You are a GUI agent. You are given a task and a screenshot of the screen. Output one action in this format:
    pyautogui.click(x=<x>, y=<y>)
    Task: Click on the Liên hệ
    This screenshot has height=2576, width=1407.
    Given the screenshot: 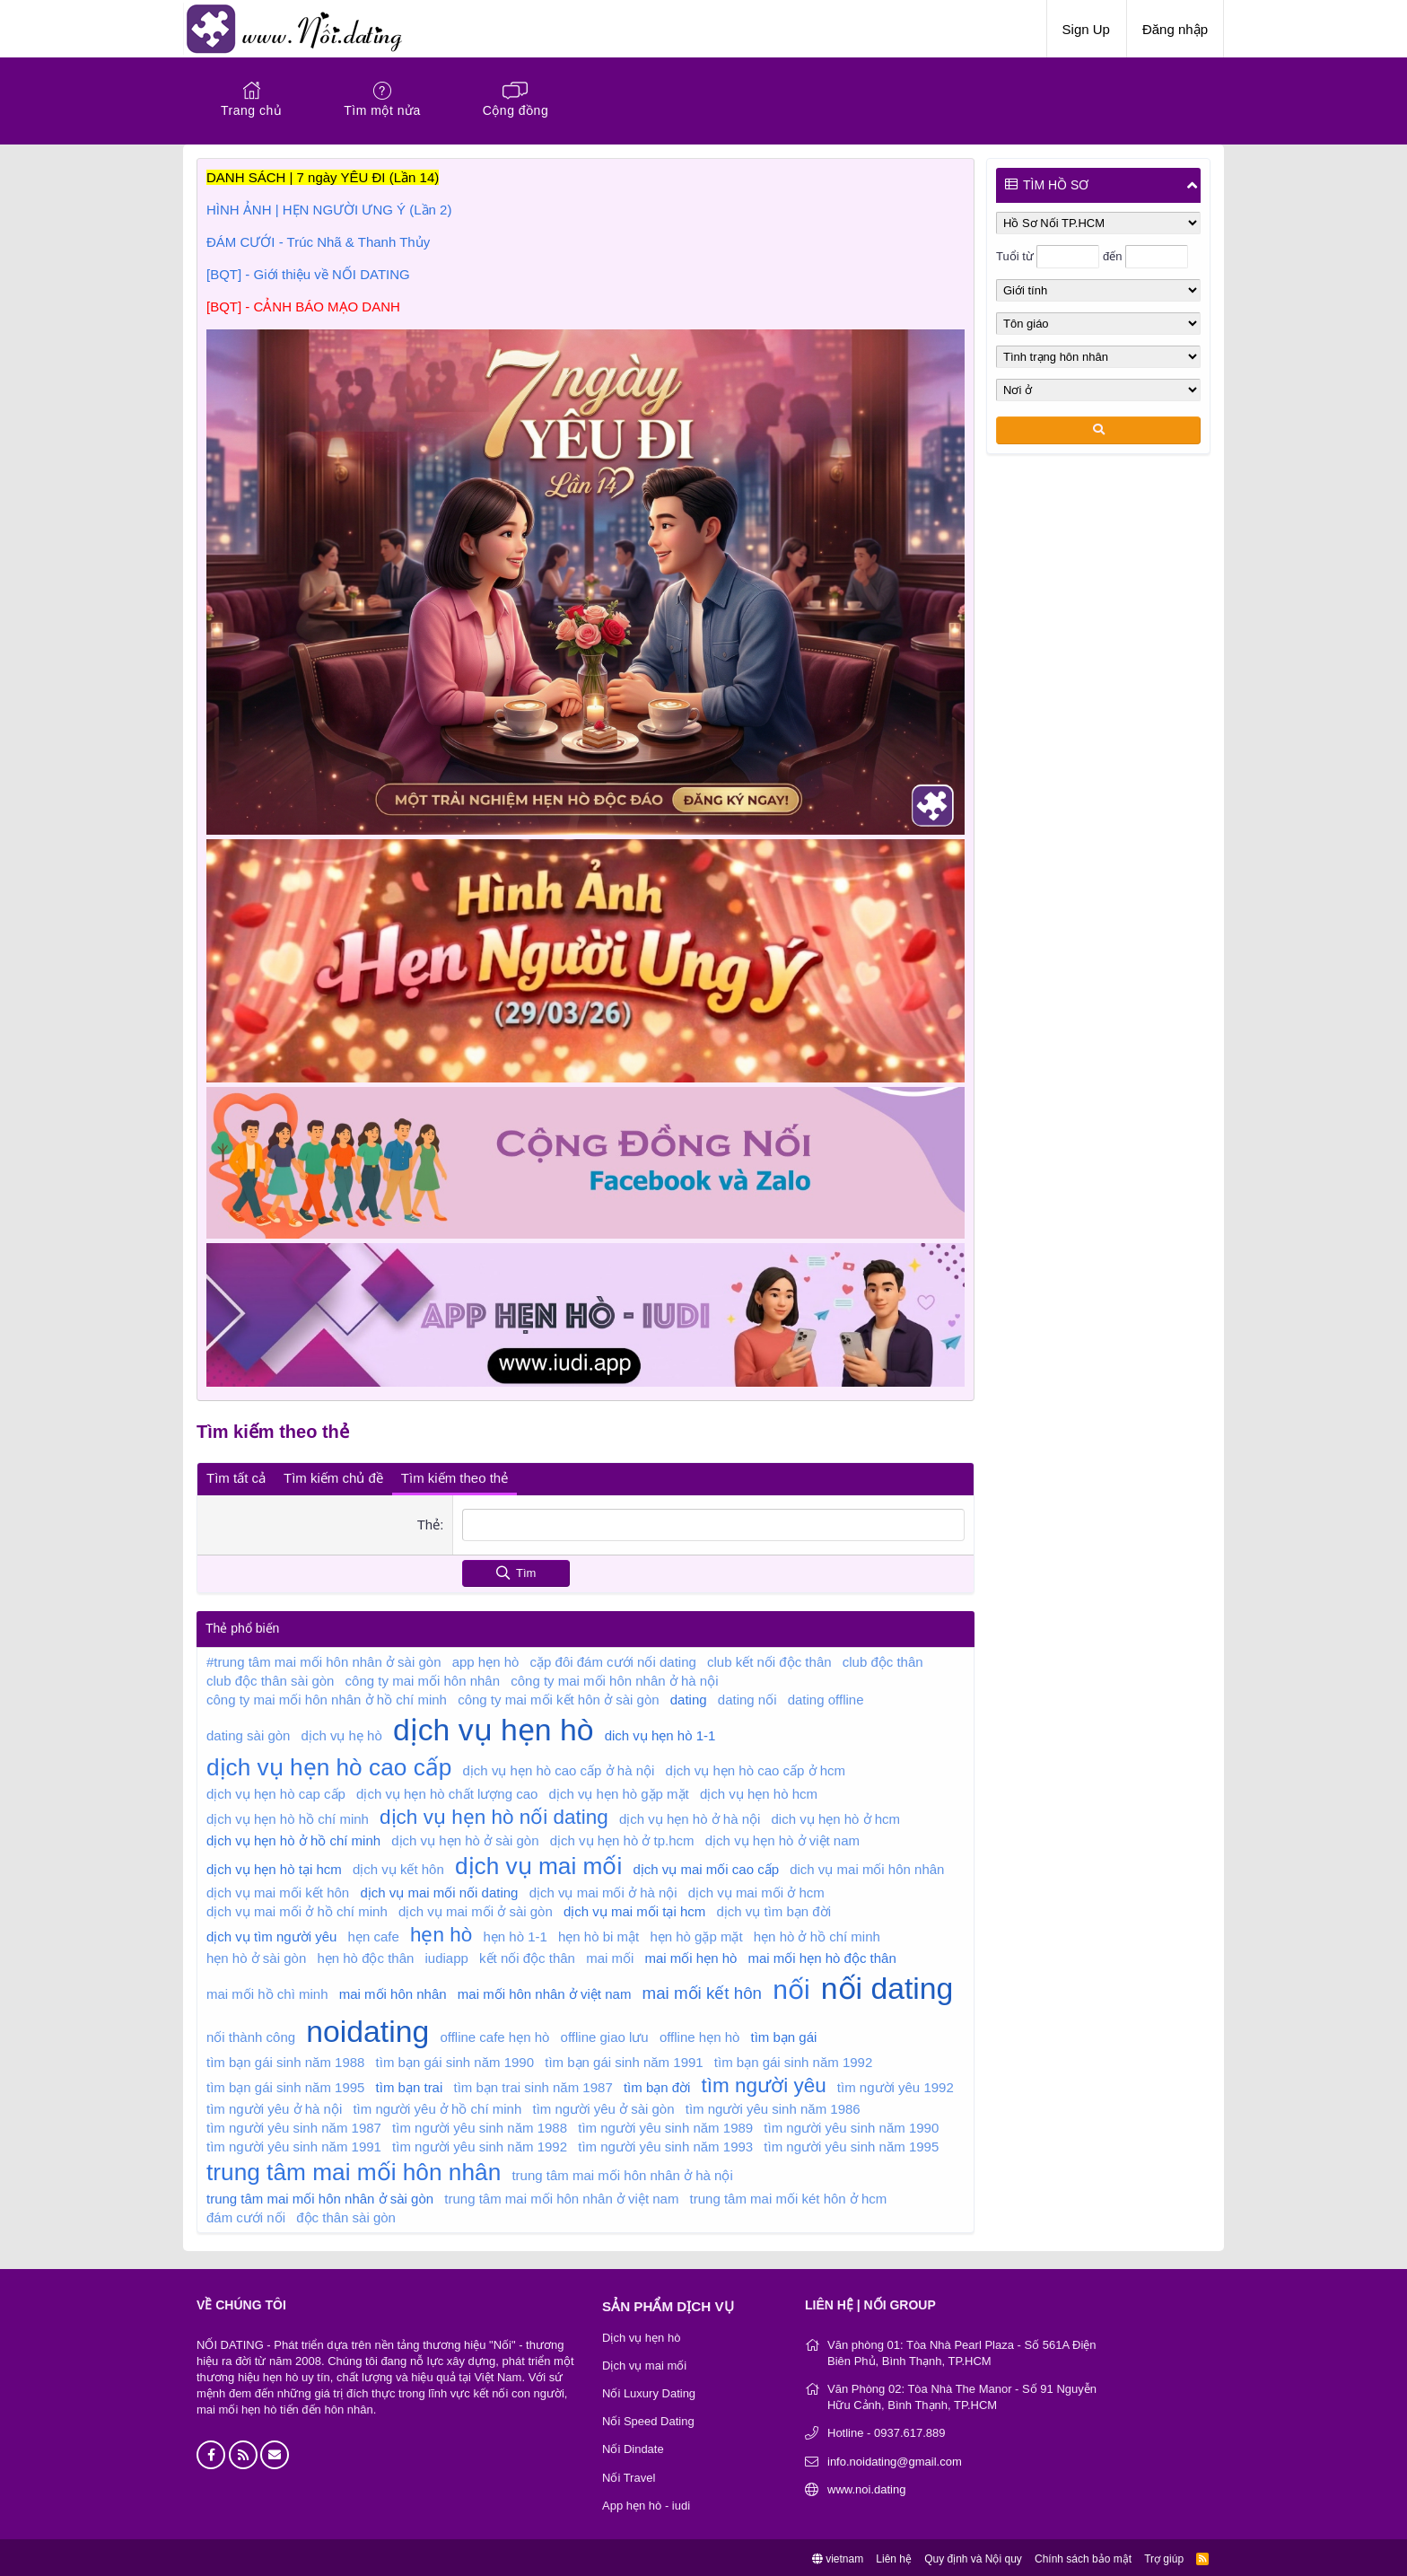 What is the action you would take?
    pyautogui.click(x=894, y=2556)
    